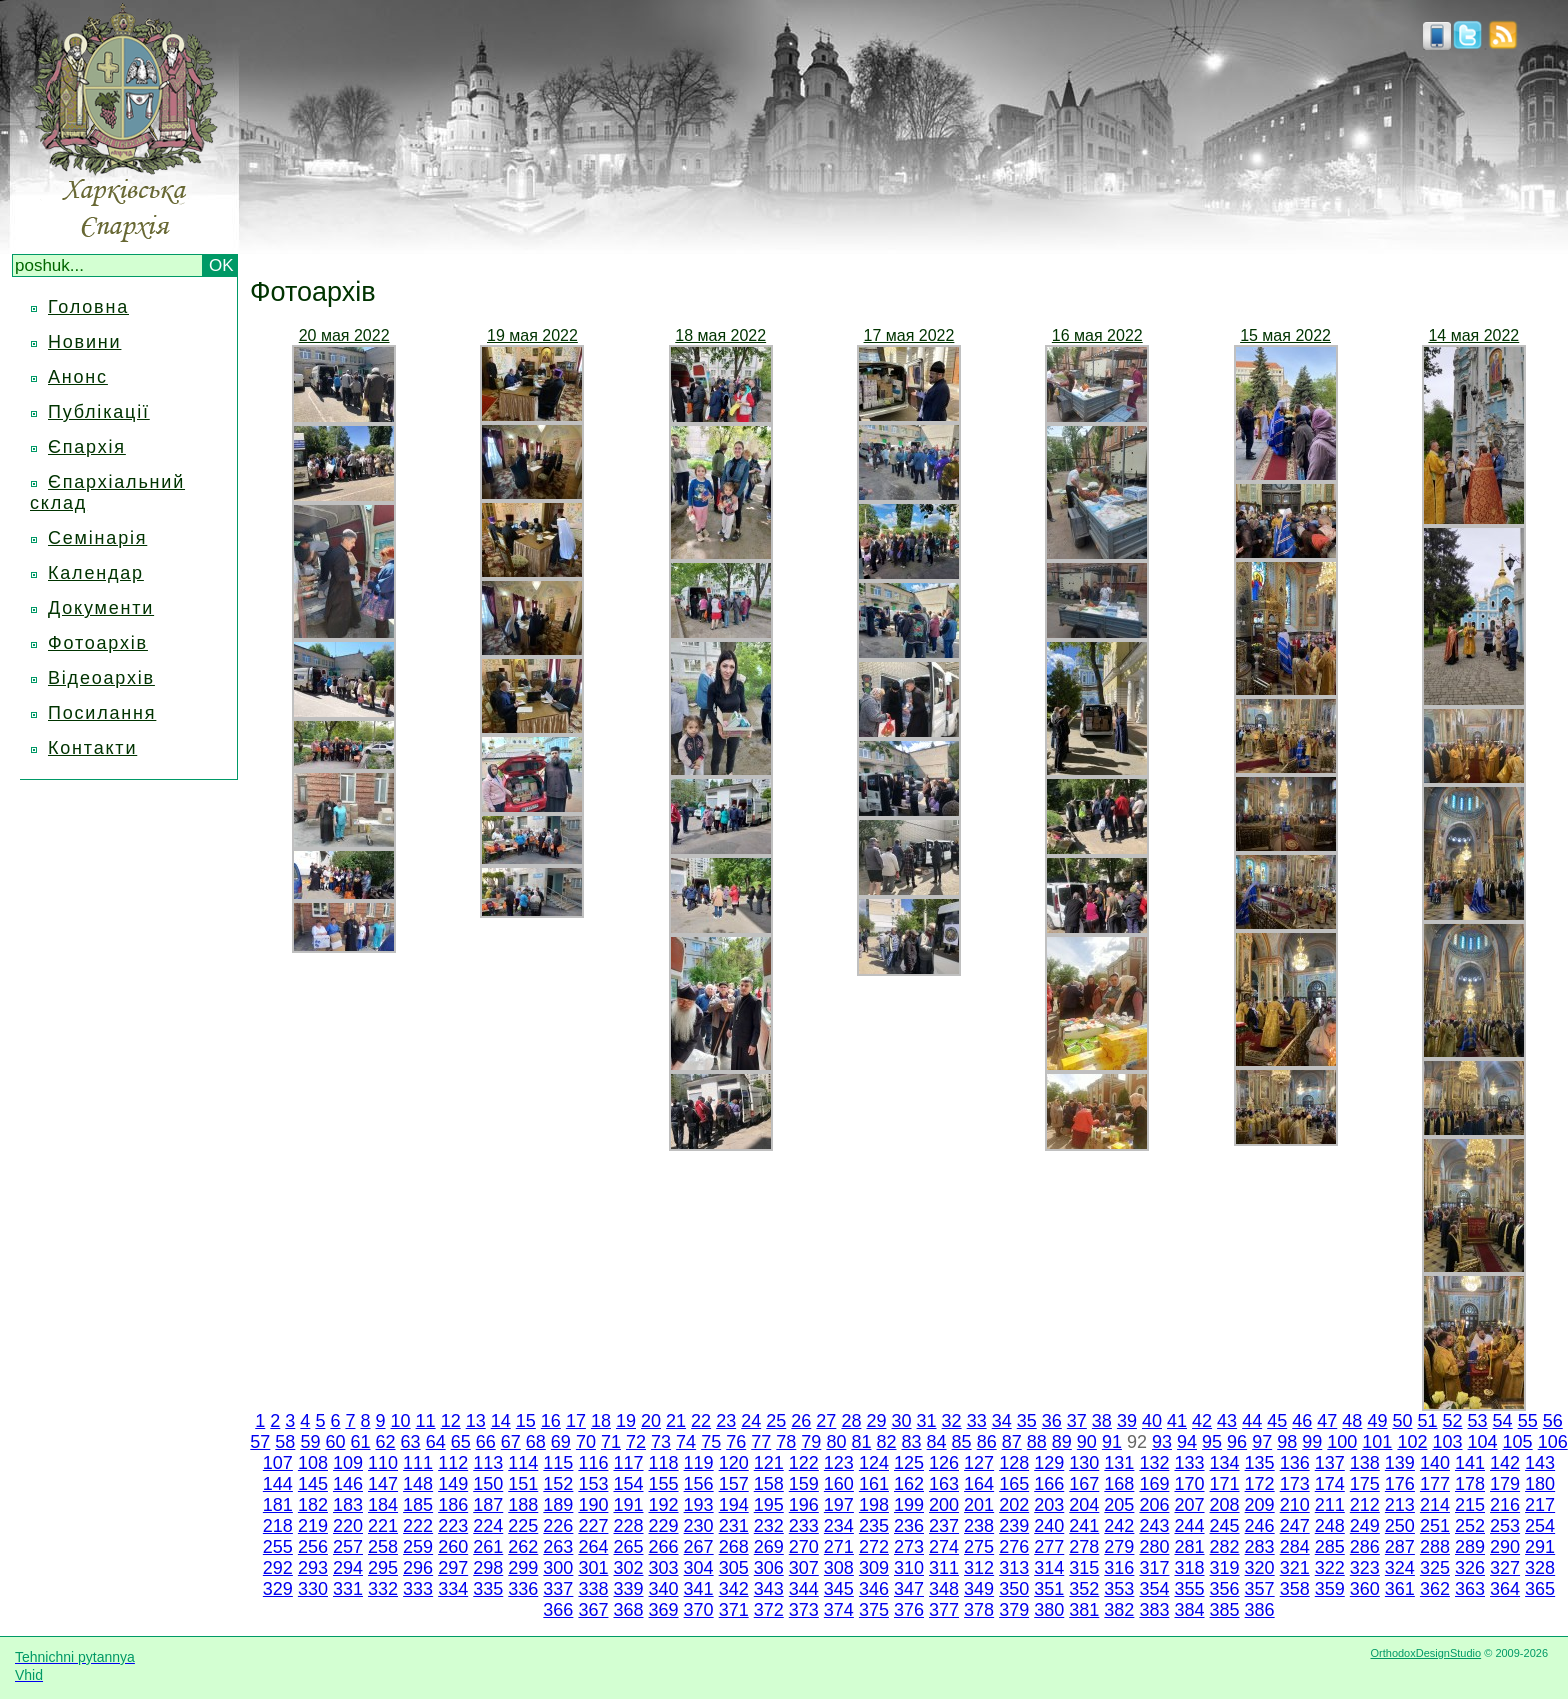 This screenshot has height=1699, width=1568. What do you see at coordinates (1365, 1568) in the screenshot?
I see `323` at bounding box center [1365, 1568].